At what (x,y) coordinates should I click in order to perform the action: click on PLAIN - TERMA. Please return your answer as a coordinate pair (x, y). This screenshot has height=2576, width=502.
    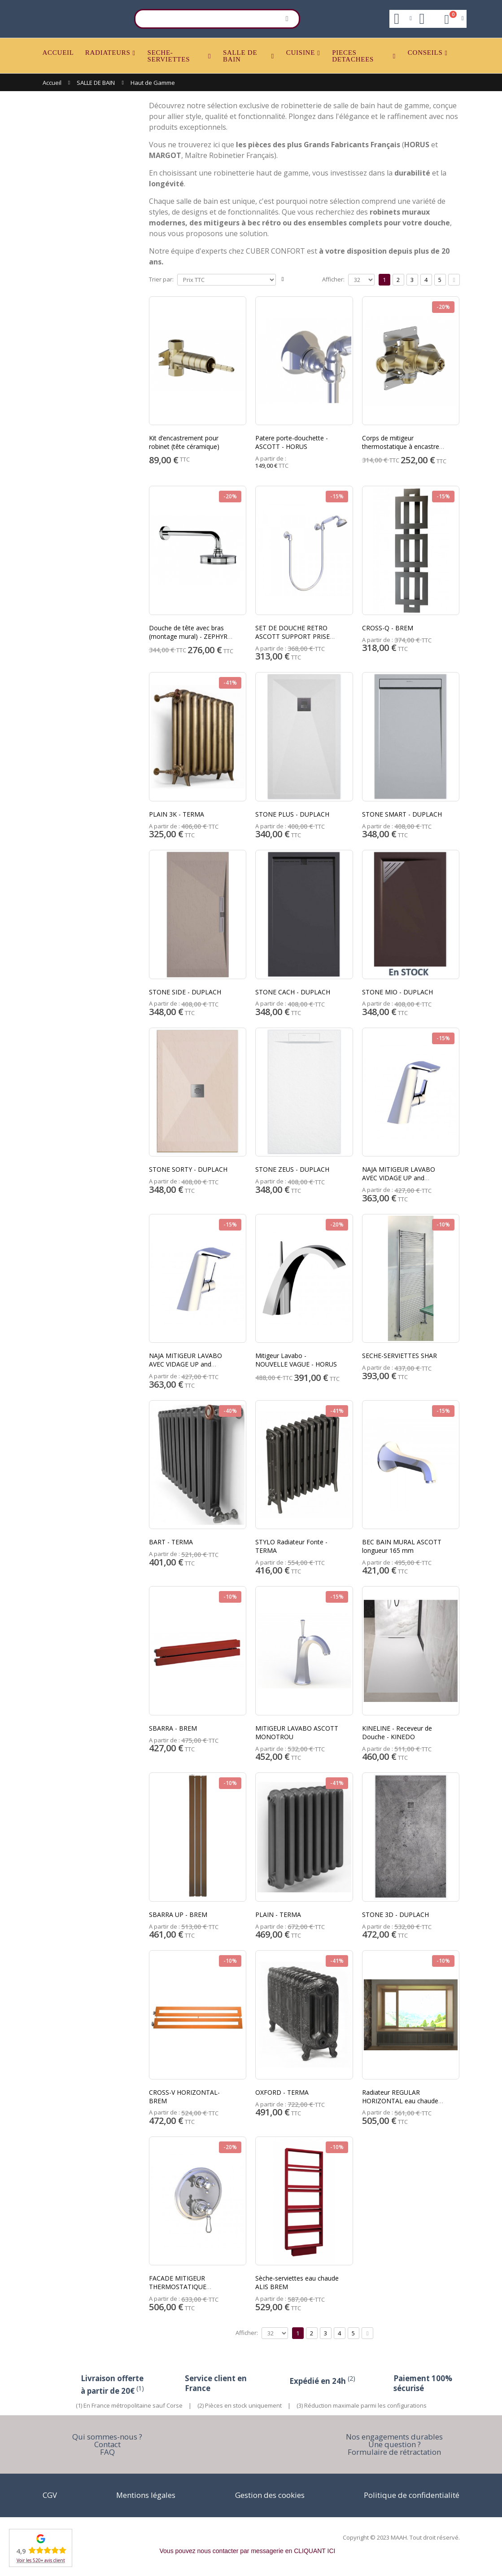
    Looking at the image, I should click on (278, 1914).